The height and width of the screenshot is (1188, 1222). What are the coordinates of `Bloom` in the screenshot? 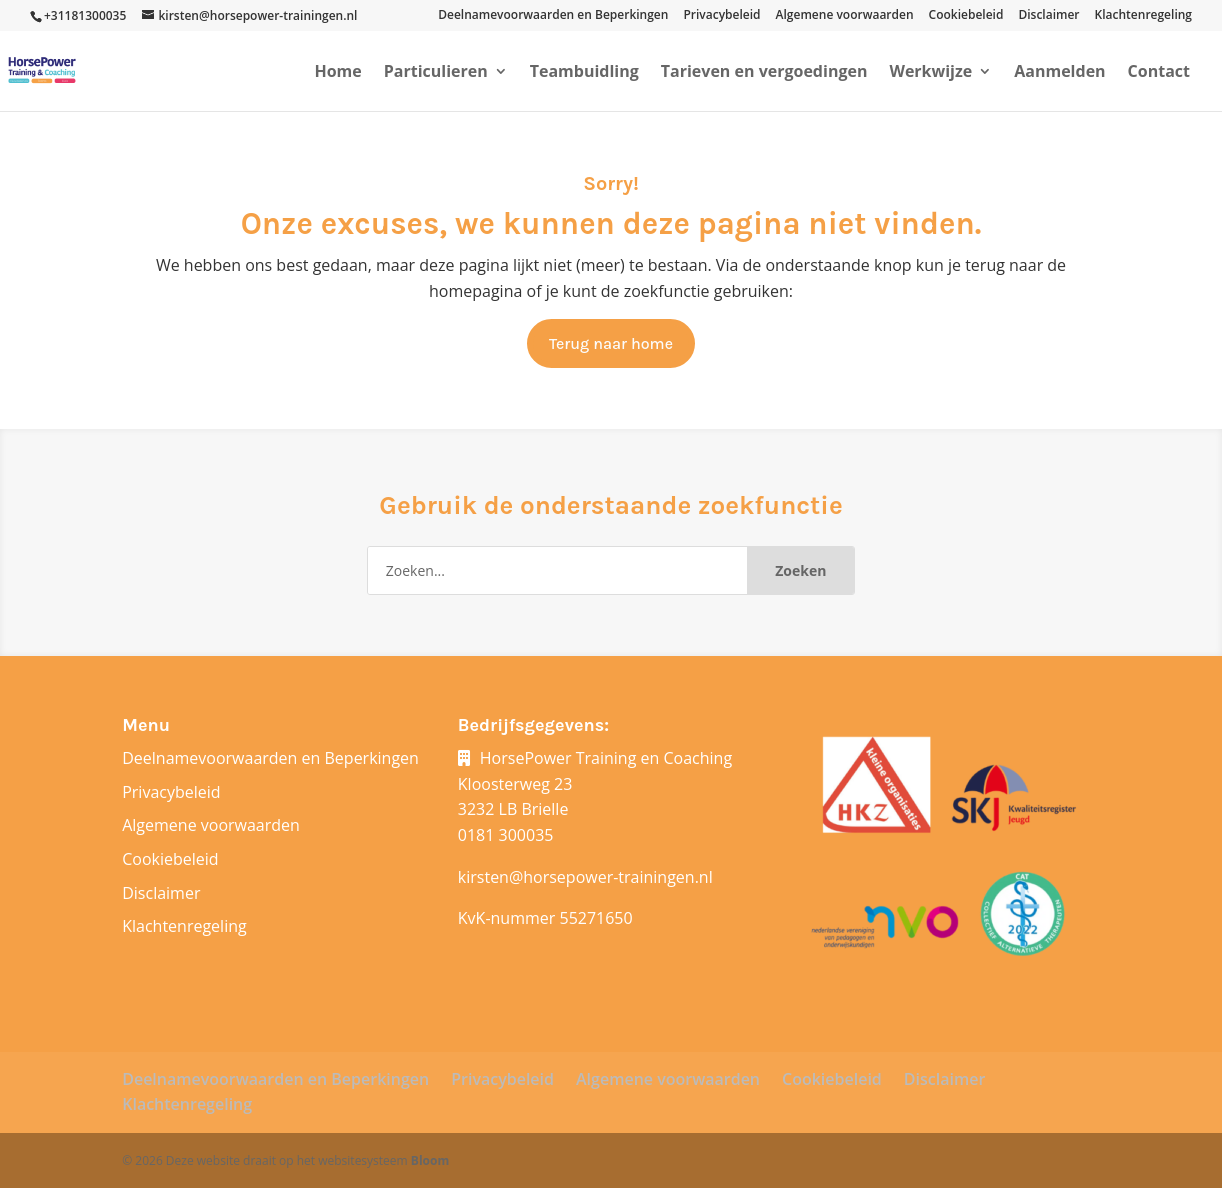 It's located at (430, 1160).